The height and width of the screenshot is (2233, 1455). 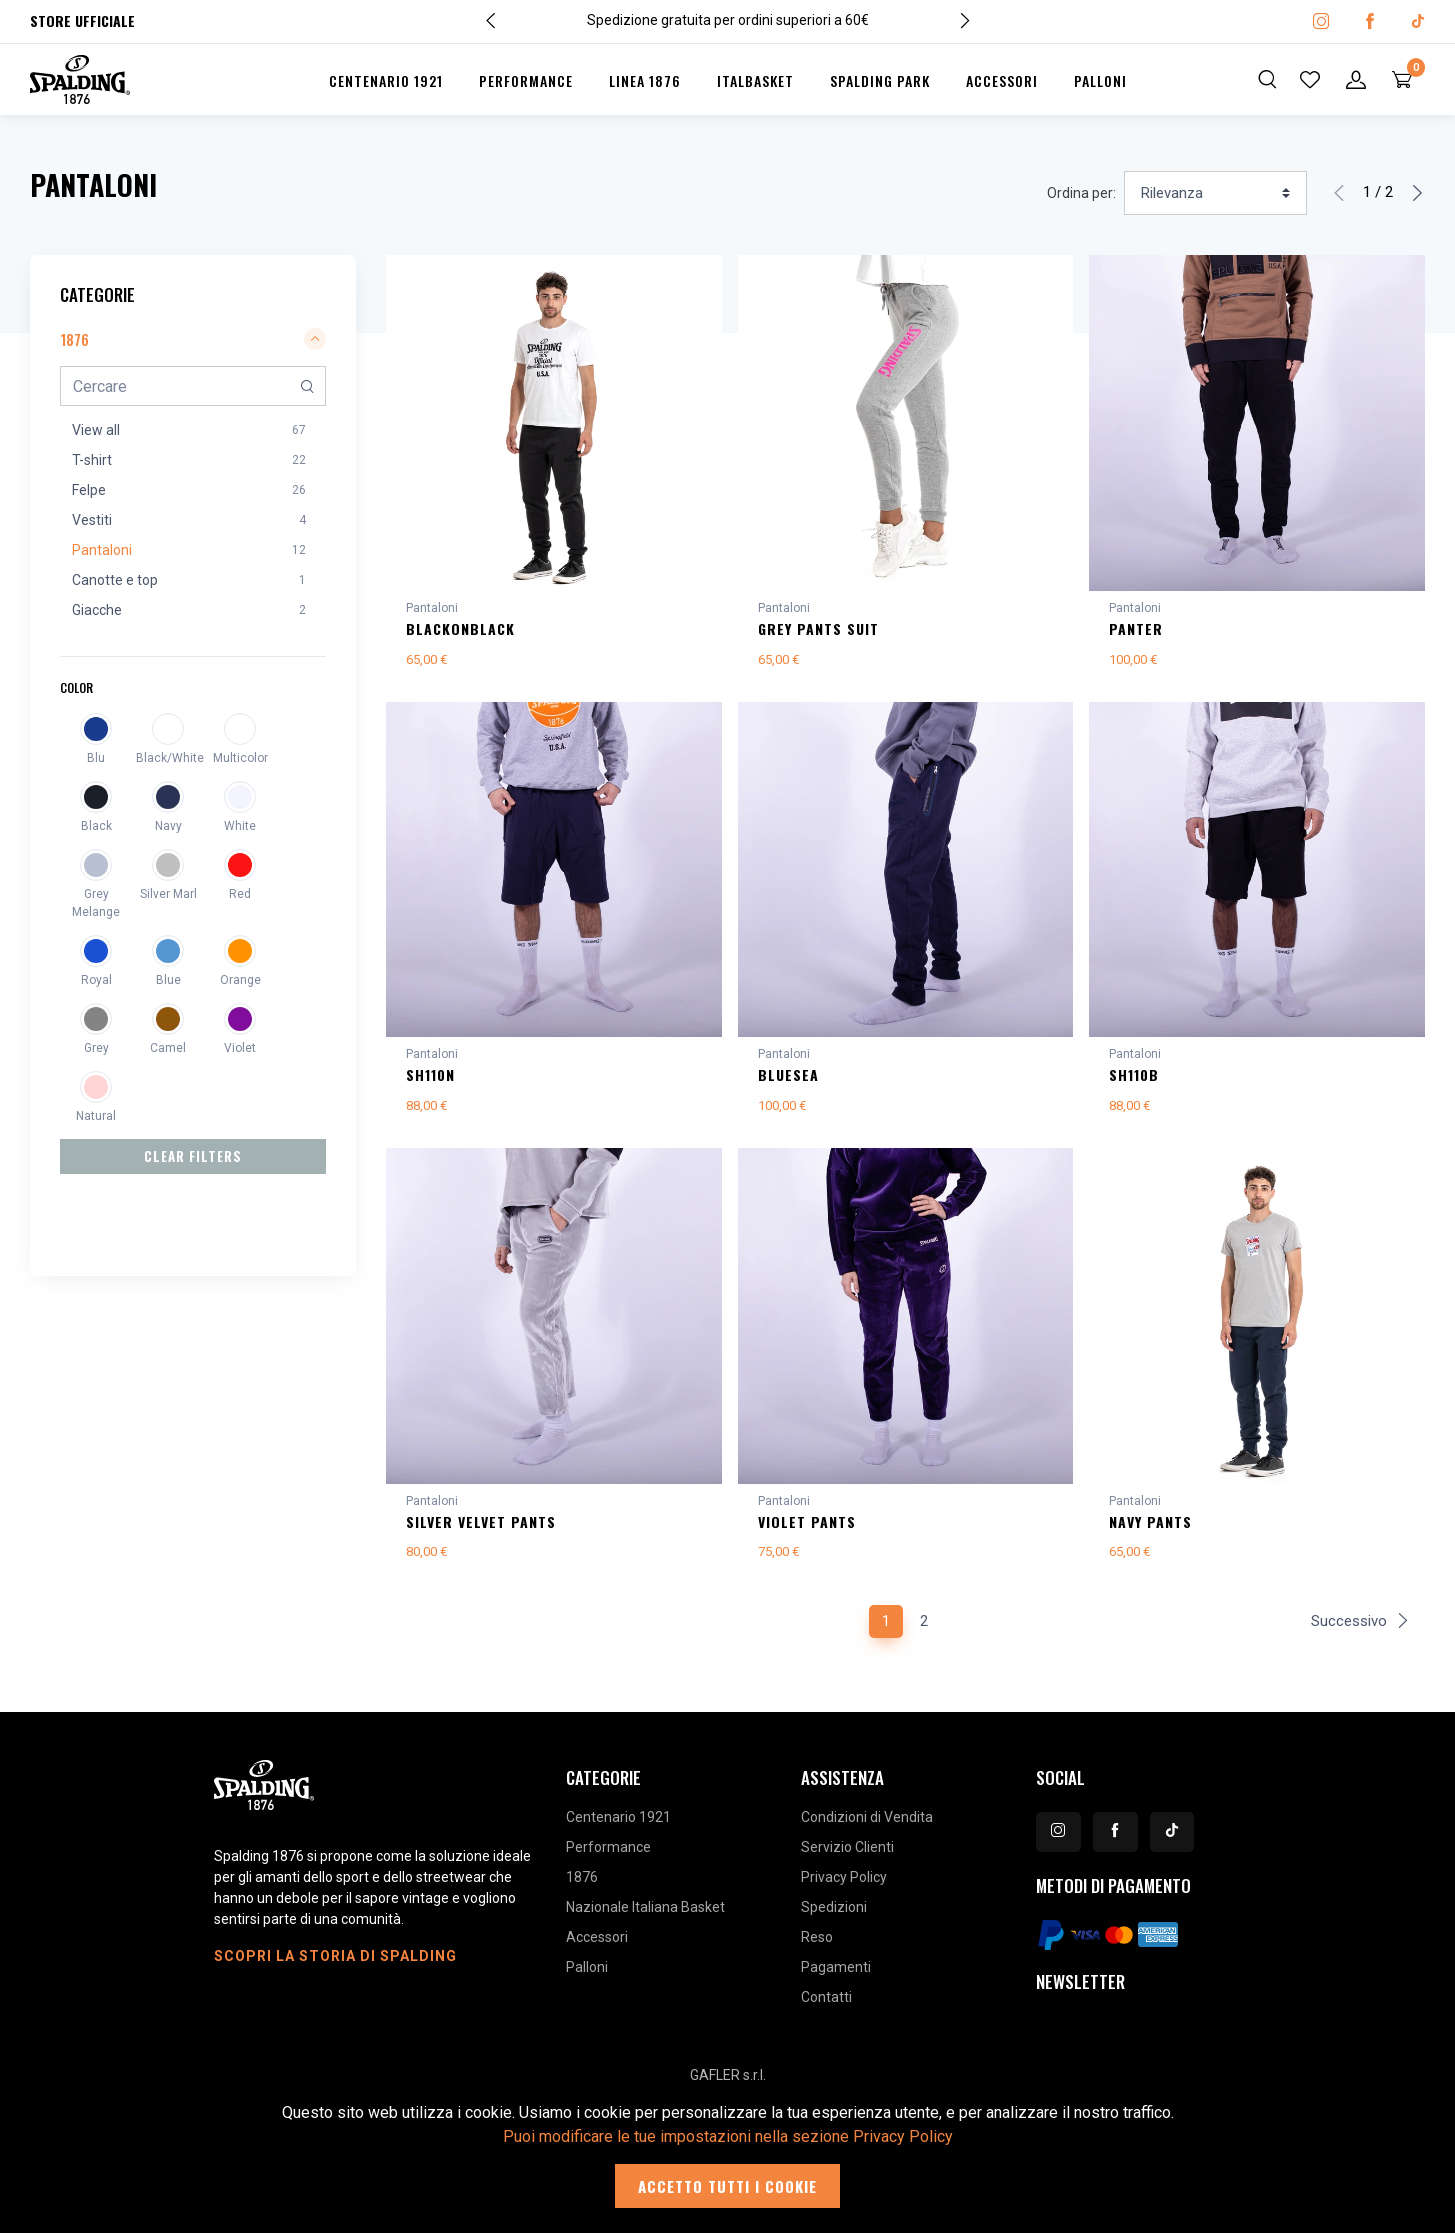 I want to click on SH110B, so click(x=1134, y=1078).